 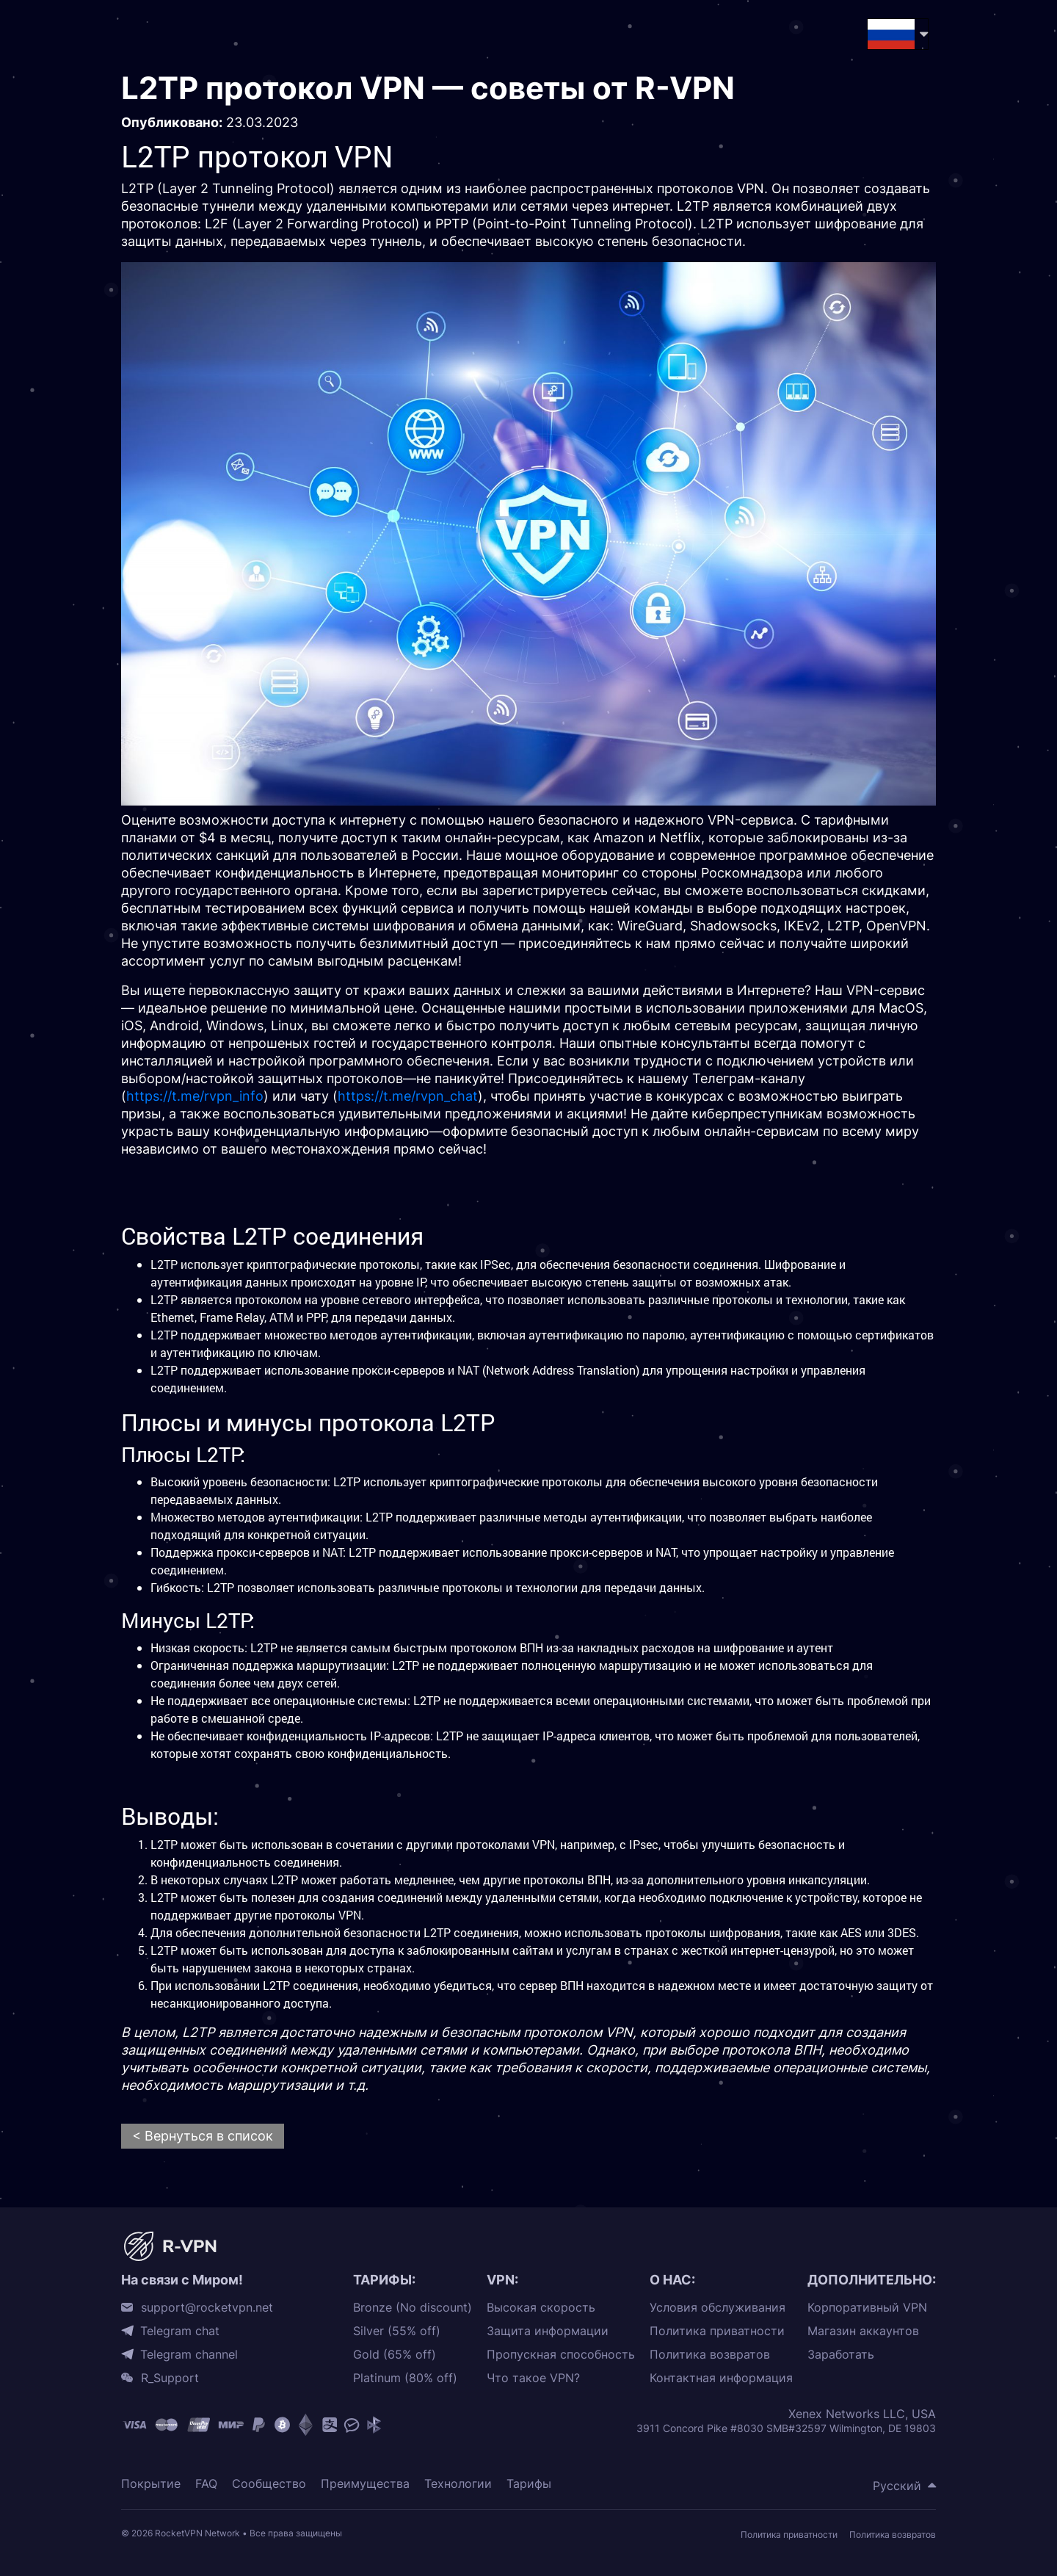 I want to click on Контактная информация, so click(x=721, y=2378).